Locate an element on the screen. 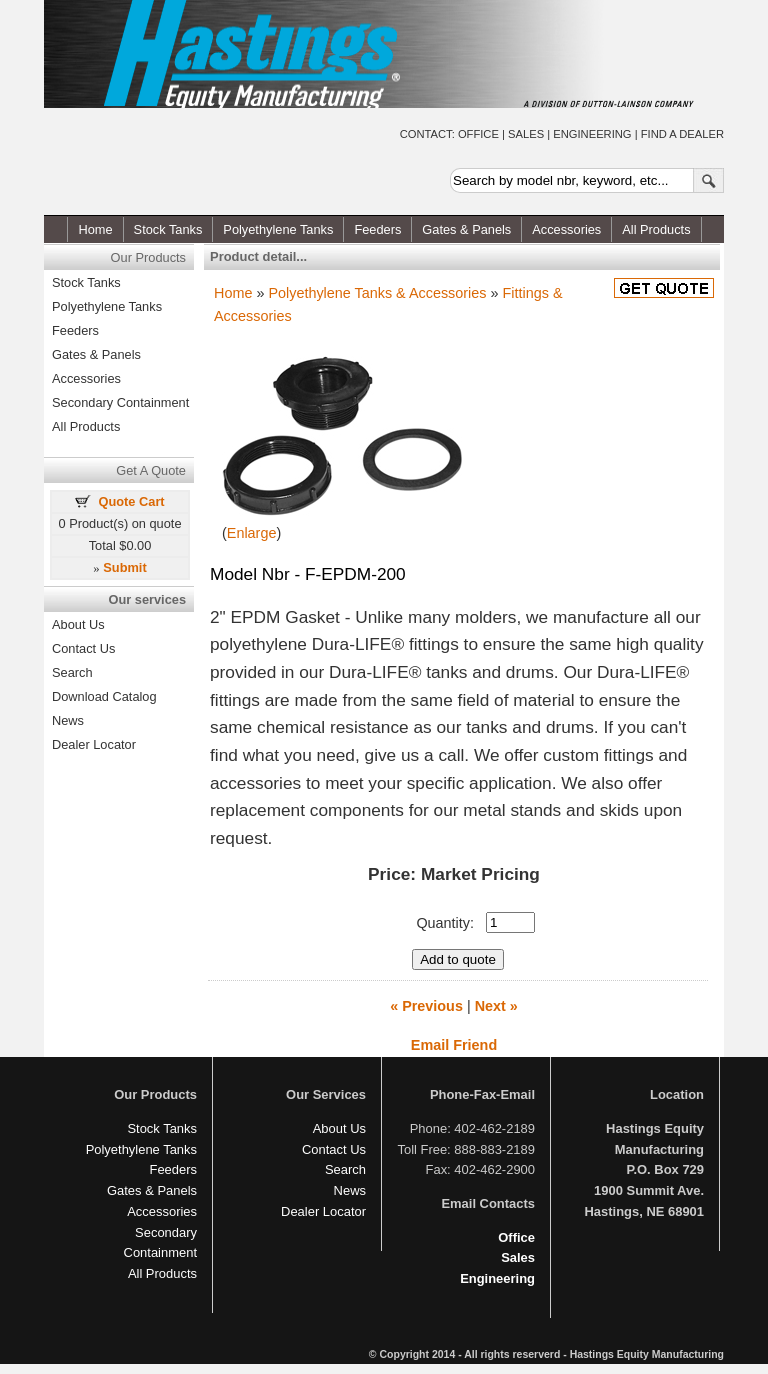 This screenshot has height=1374, width=768. Feeders is located at coordinates (377, 229).